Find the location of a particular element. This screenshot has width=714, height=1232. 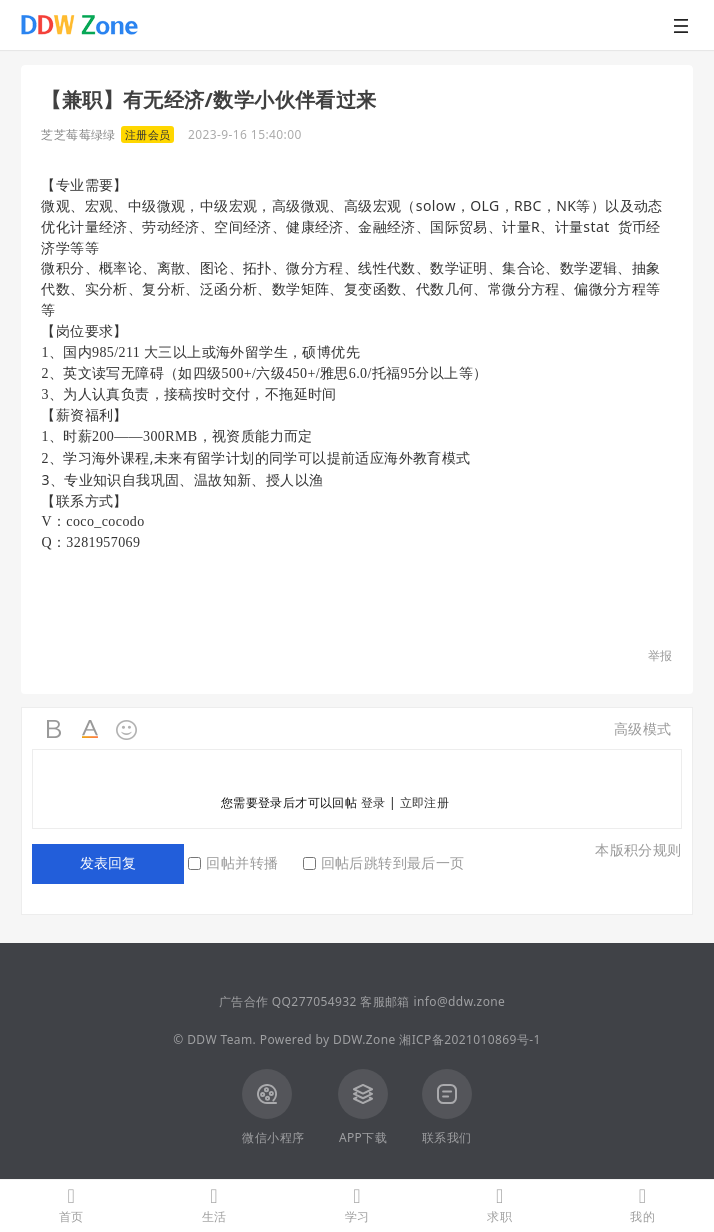

回帖后跳转到最后一页 is located at coordinates (384, 862).